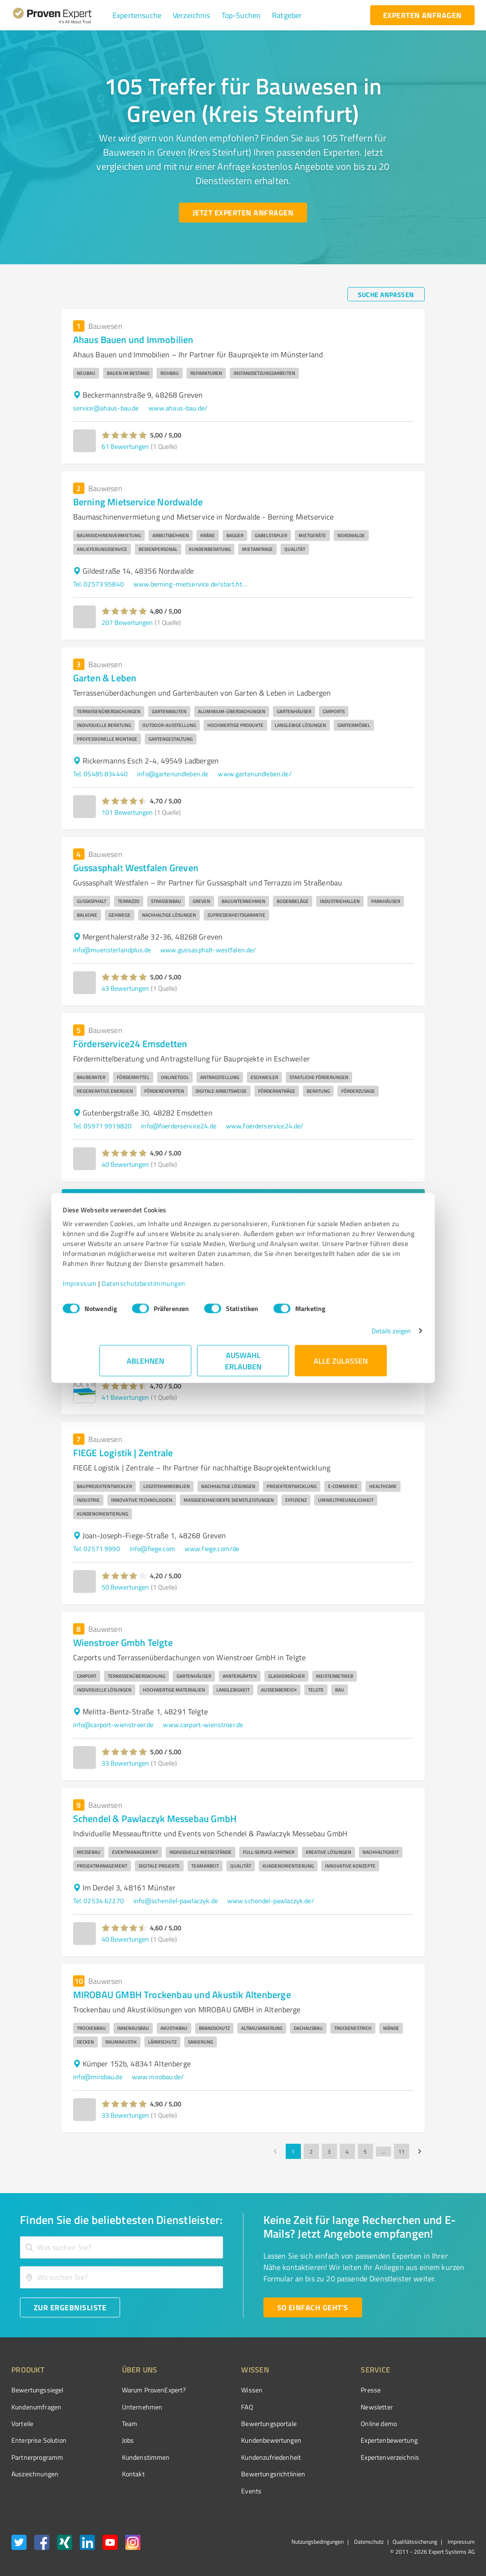 The width and height of the screenshot is (486, 2576). I want to click on Enterprise Solution, so click(38, 2440).